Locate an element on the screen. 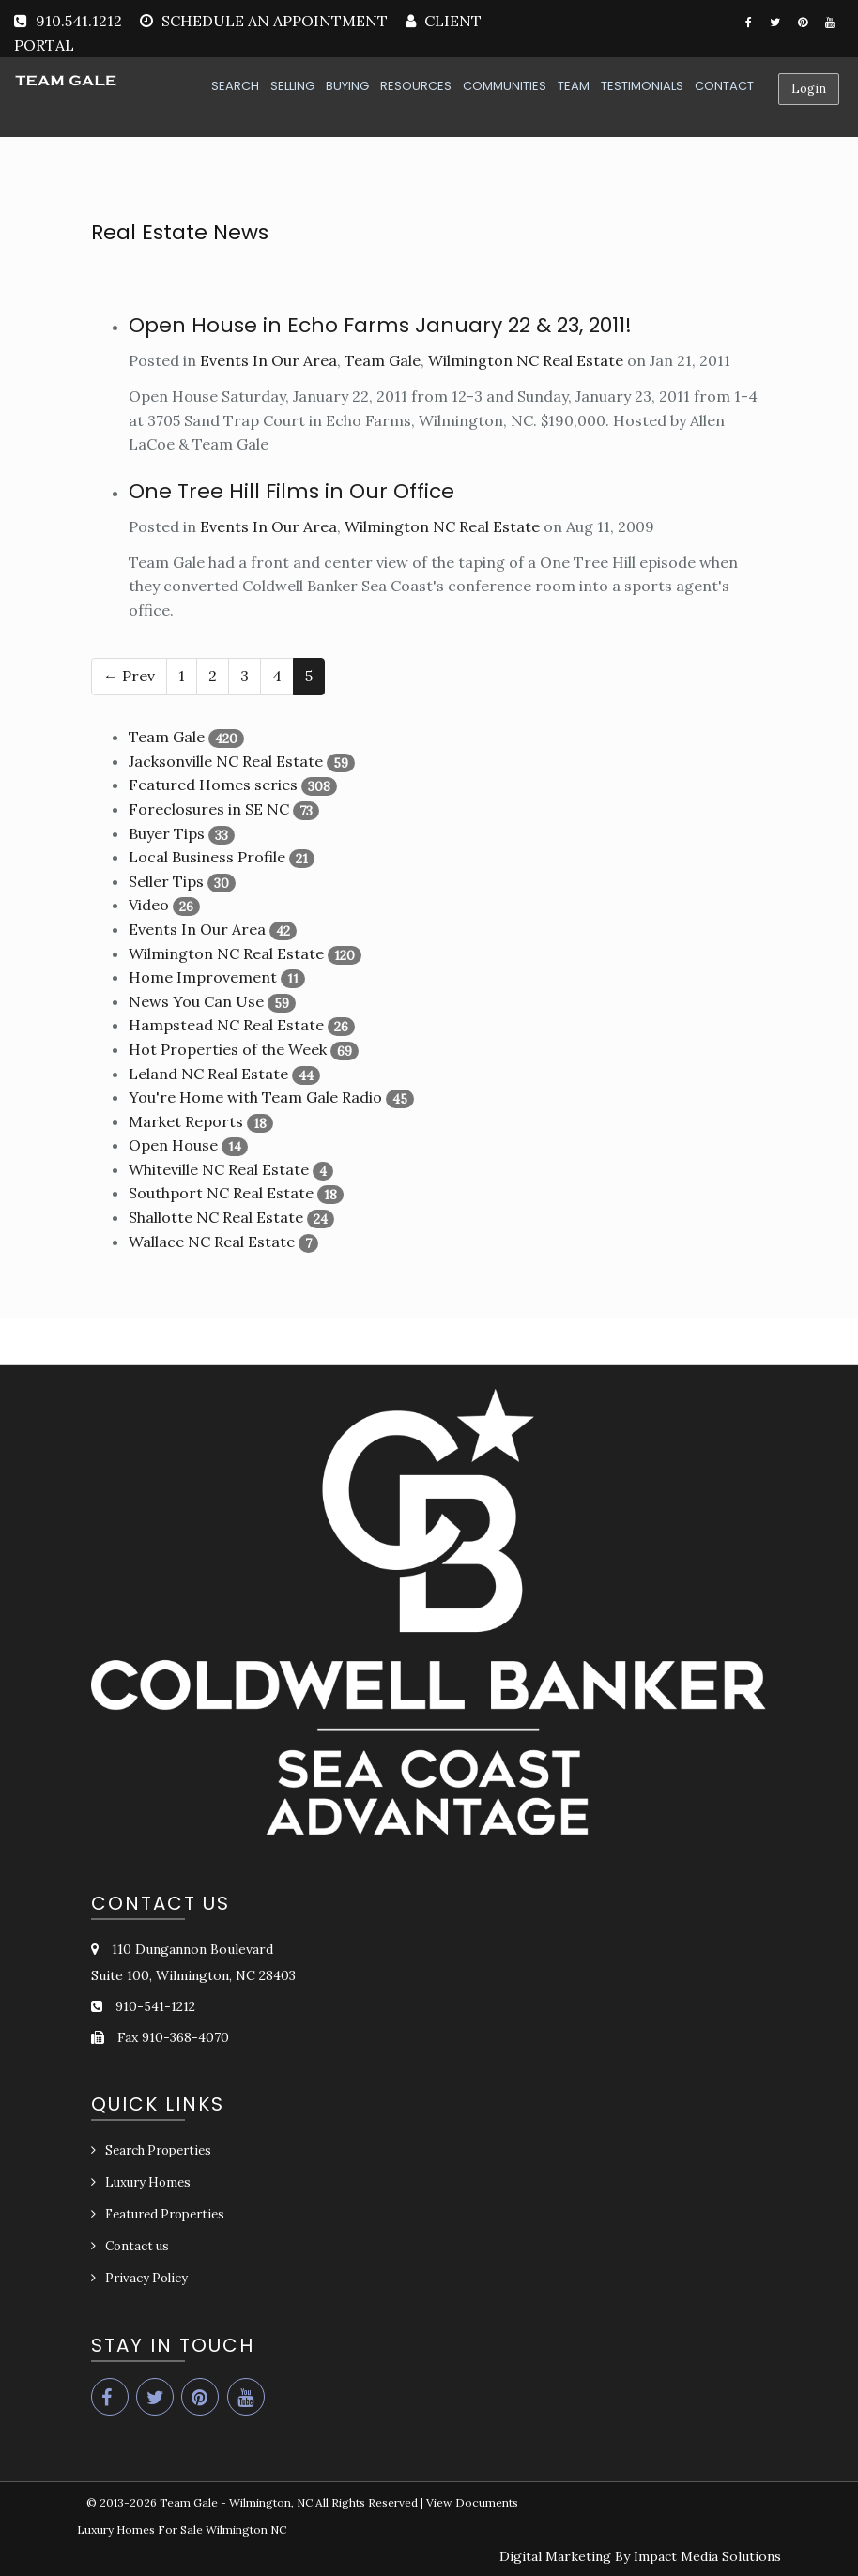 The width and height of the screenshot is (858, 2576). Login is located at coordinates (808, 89).